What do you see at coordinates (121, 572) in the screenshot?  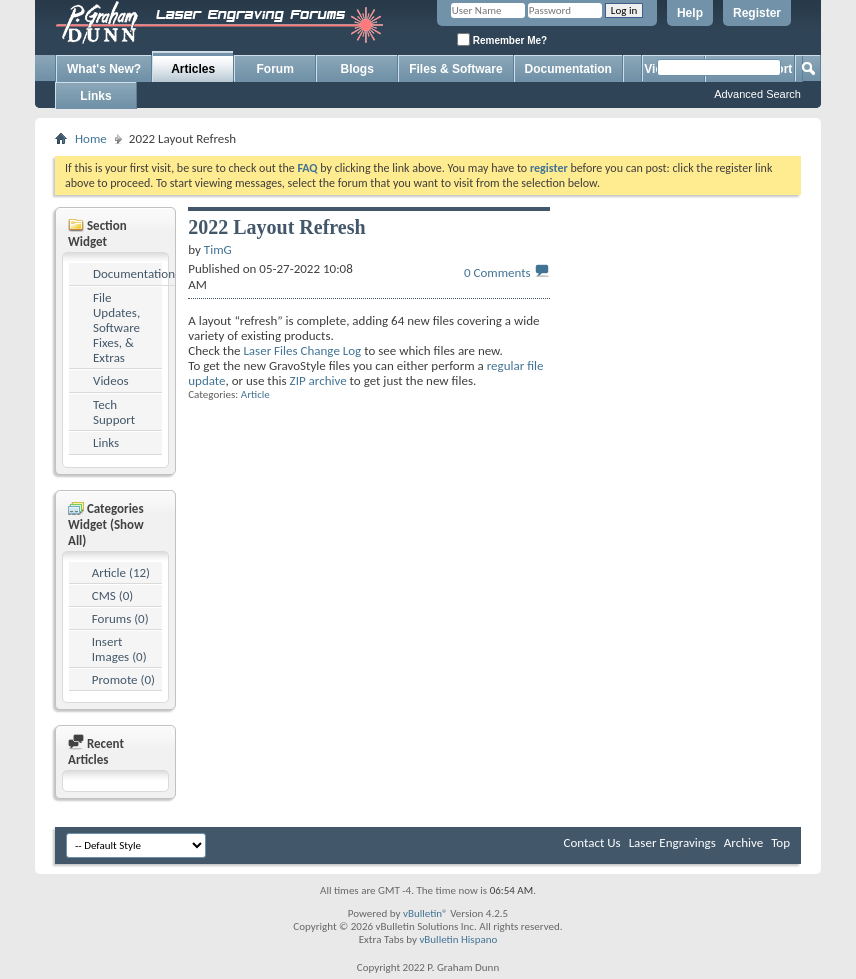 I see `Article (12)` at bounding box center [121, 572].